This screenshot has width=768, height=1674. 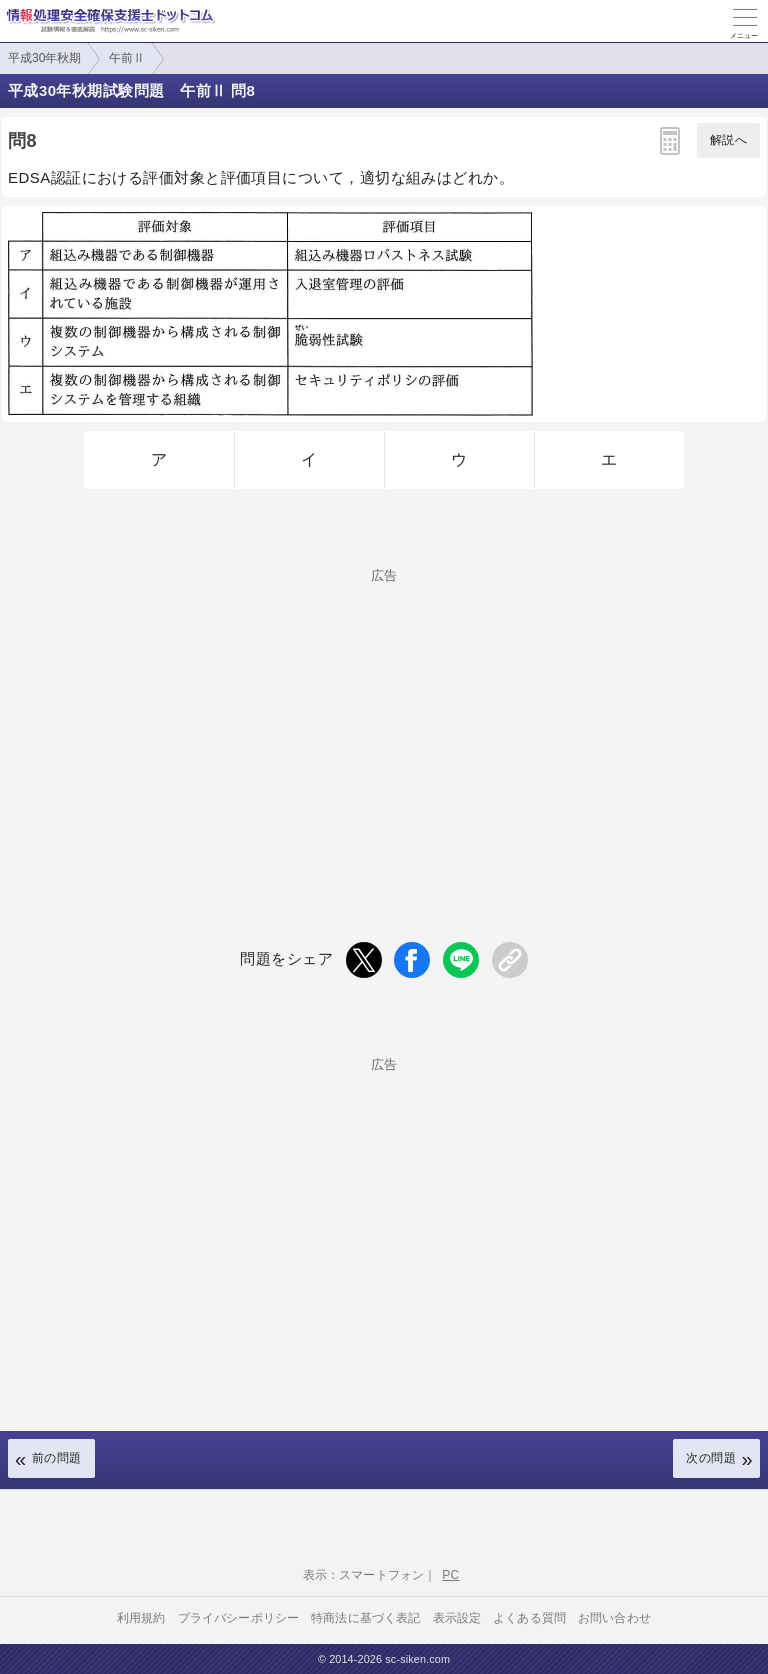 I want to click on 次の問題, so click(x=711, y=1458).